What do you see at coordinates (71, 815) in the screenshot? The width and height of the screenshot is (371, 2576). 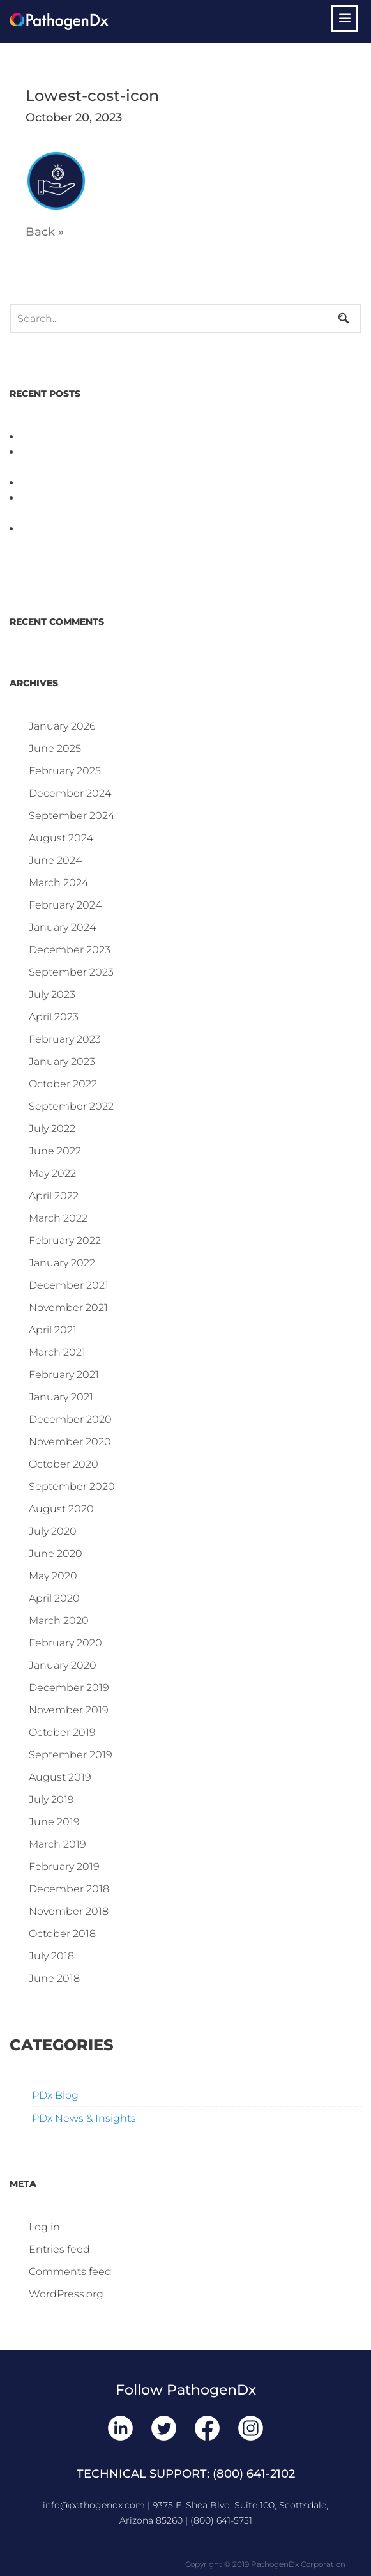 I see `September 2024` at bounding box center [71, 815].